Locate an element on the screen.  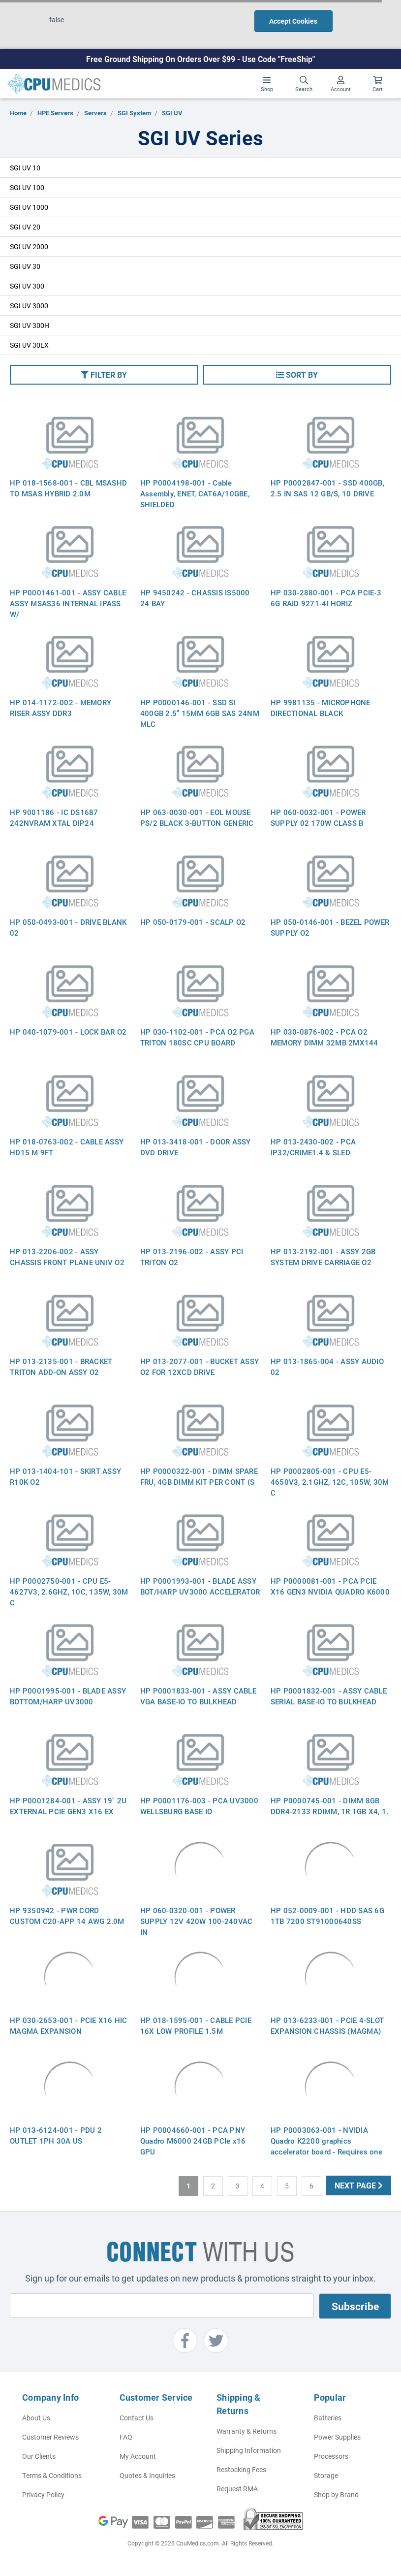
HP 040-1079-001 - LOCK BAR O2 is located at coordinates (68, 1032).